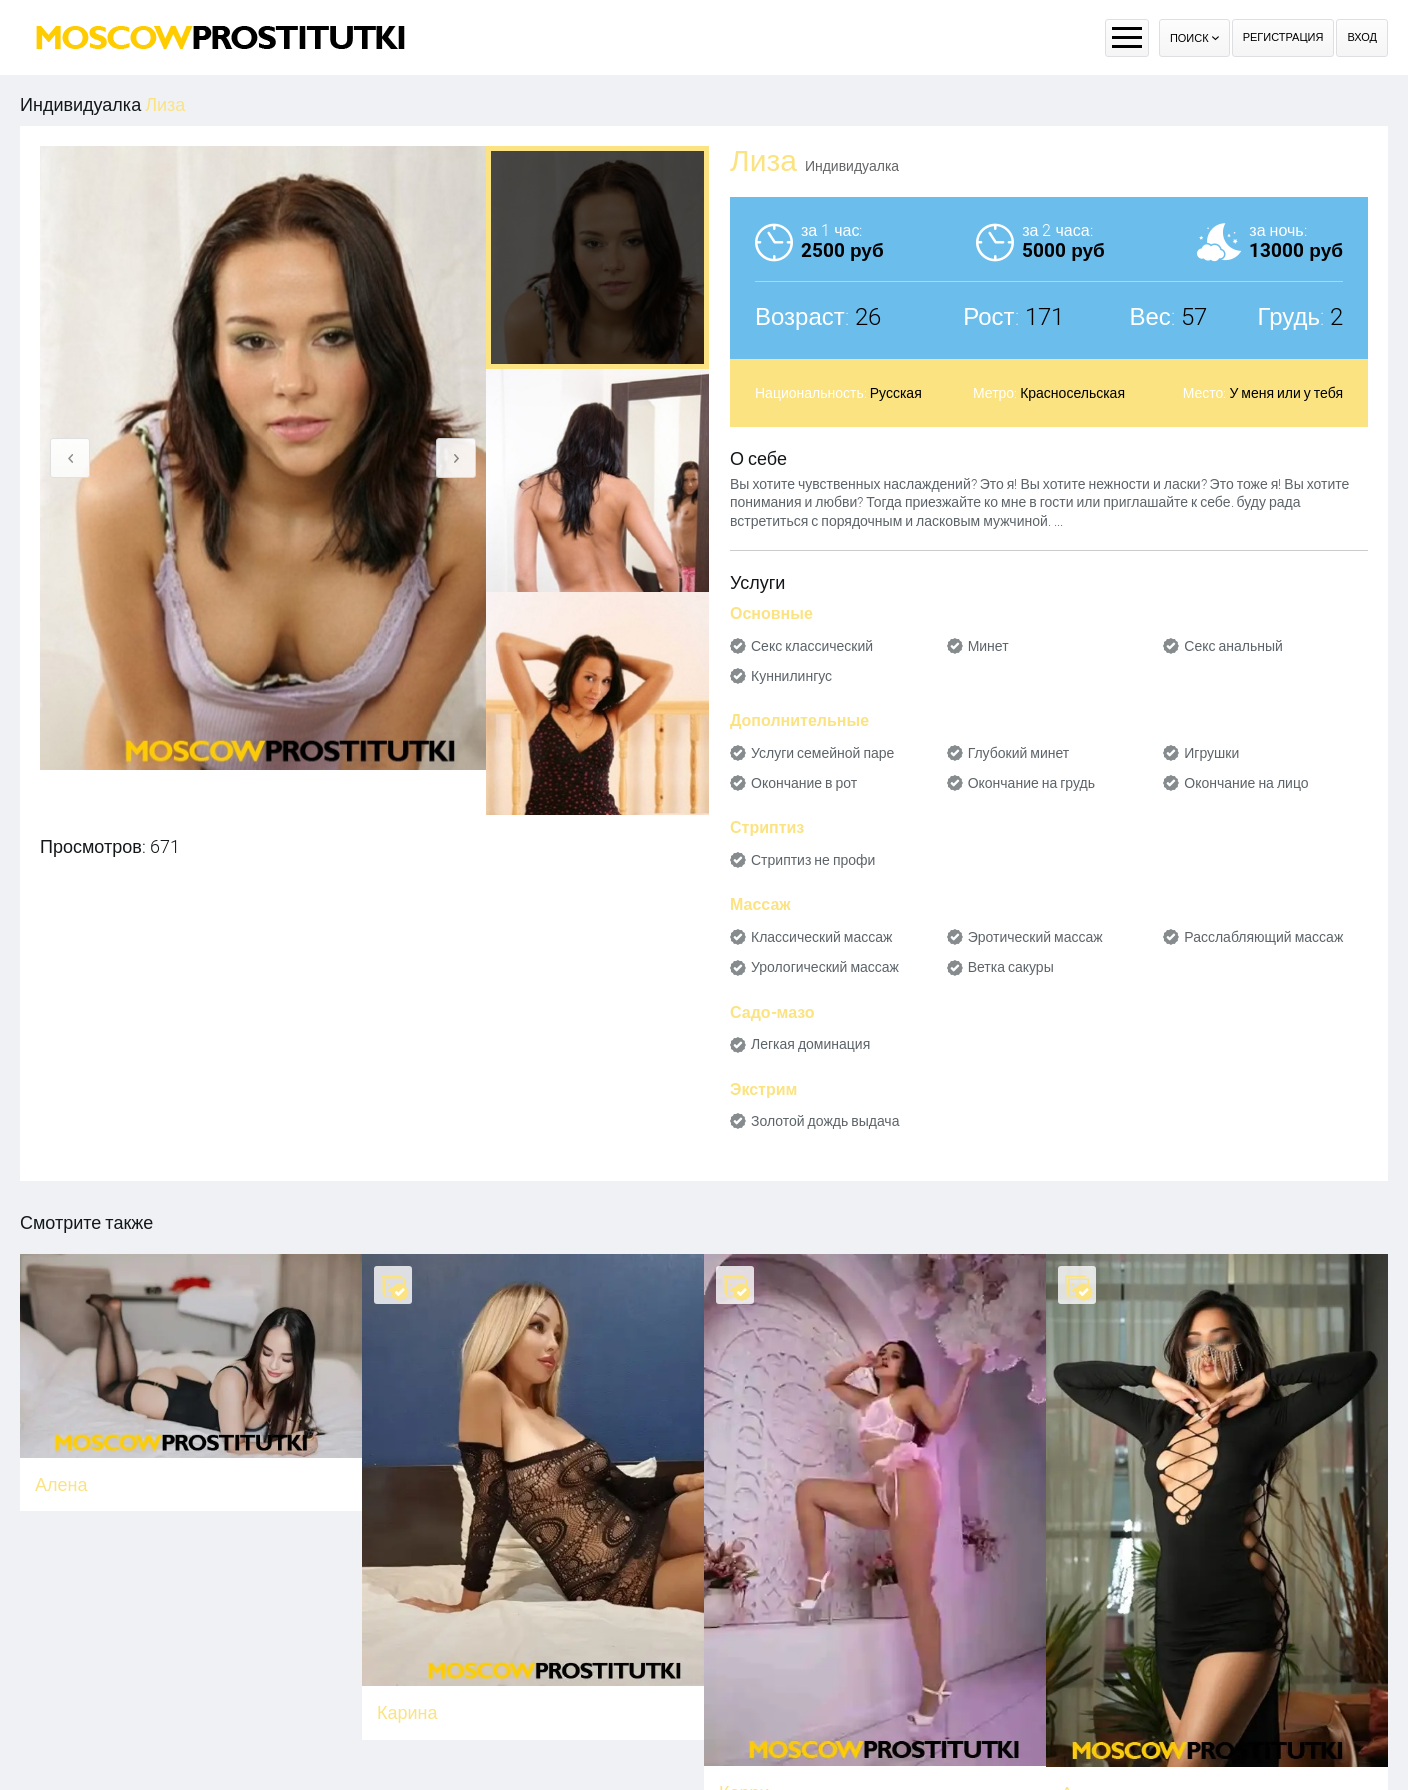 The image size is (1408, 1790). I want to click on Расслабляющий массаж, so click(1263, 937).